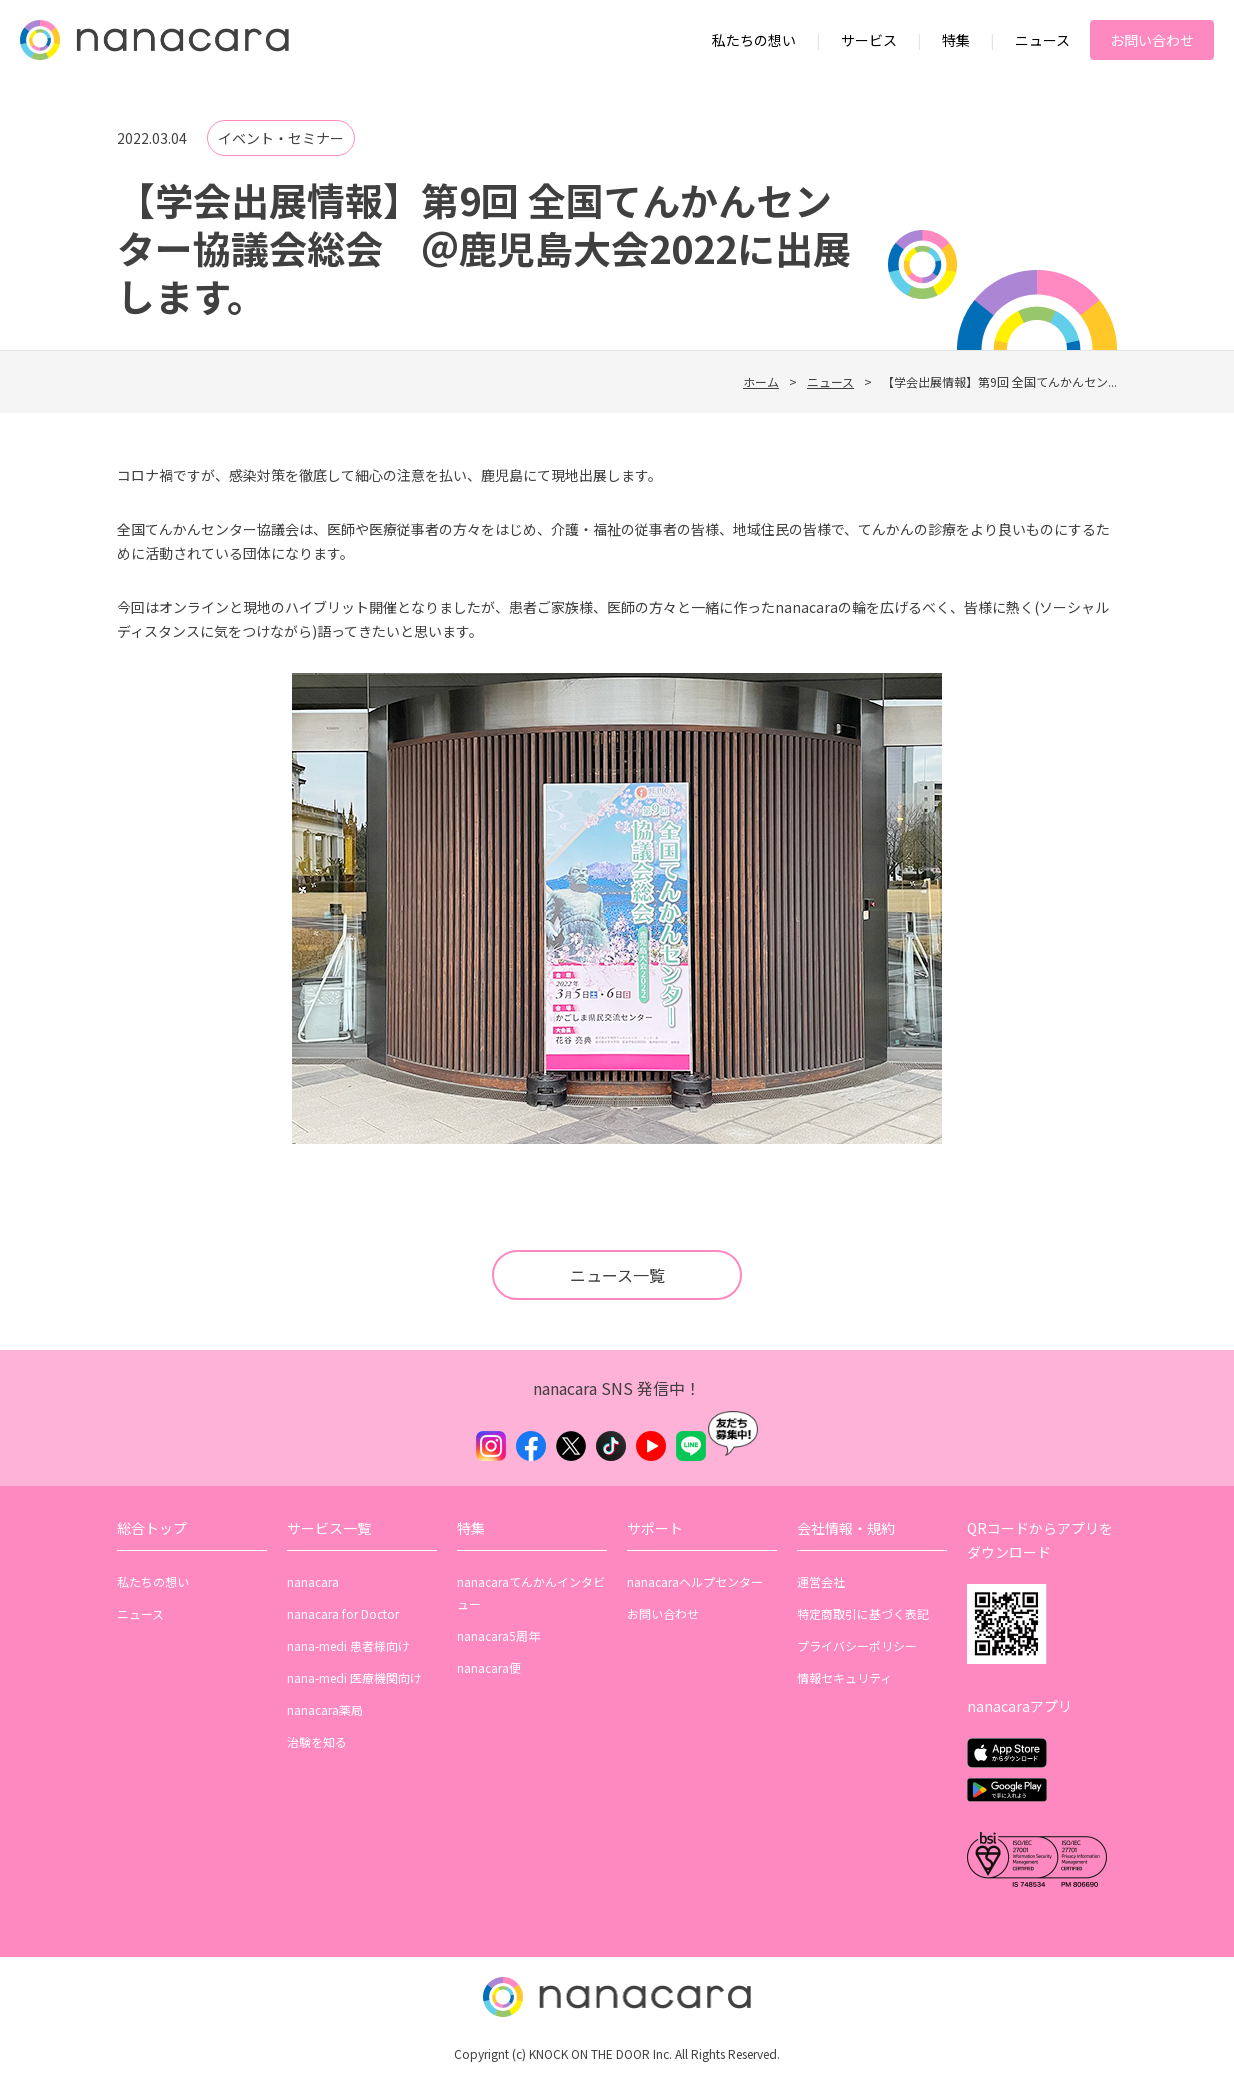  I want to click on nana-medi 患者様向け, so click(348, 1645).